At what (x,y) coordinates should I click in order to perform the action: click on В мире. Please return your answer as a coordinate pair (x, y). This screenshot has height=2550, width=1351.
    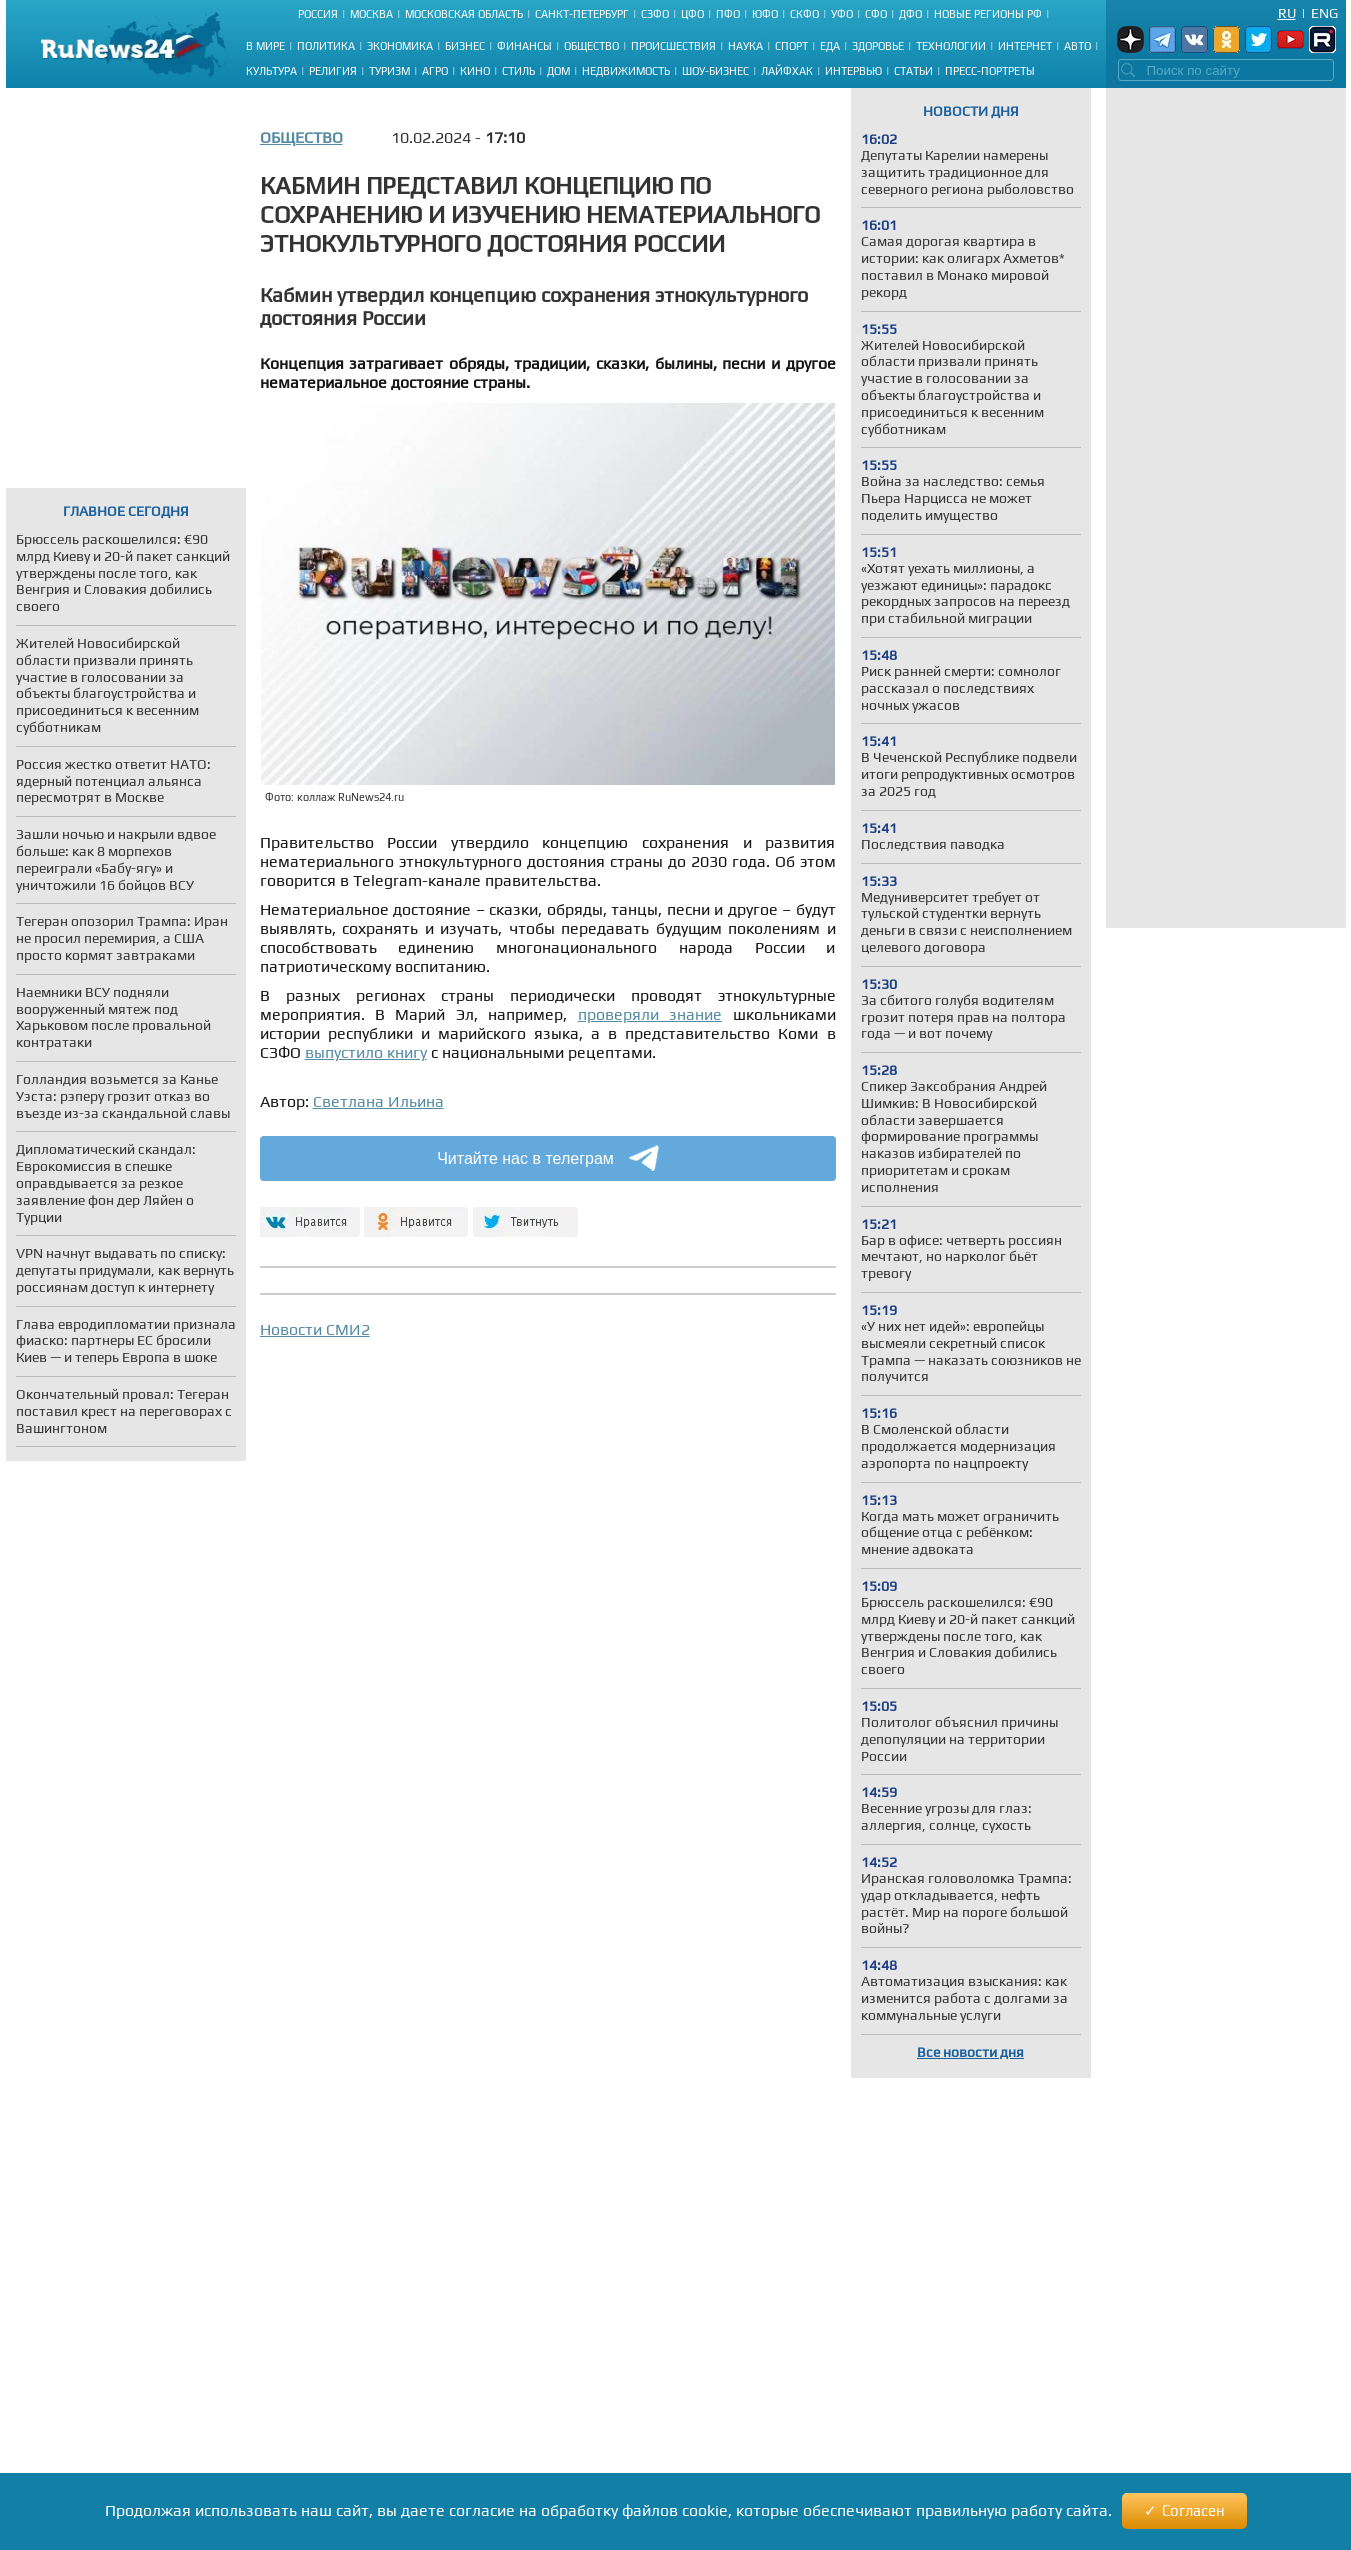
    Looking at the image, I should click on (265, 46).